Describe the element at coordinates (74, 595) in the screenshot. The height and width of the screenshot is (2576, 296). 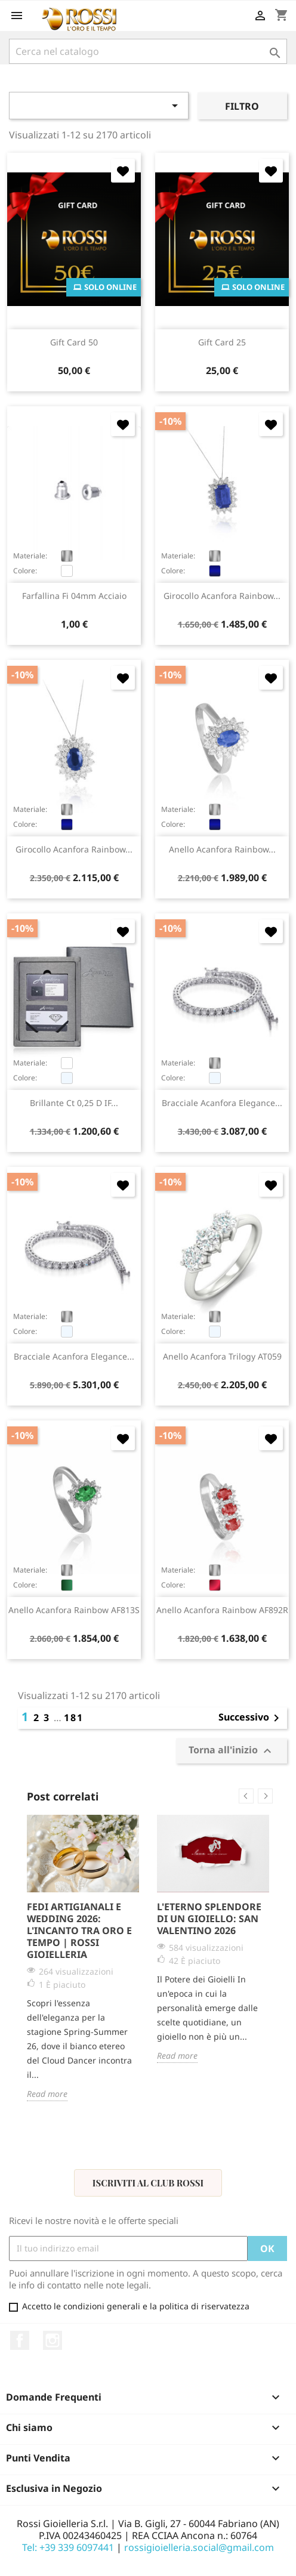
I see `farfallina fi 04mm acciaio` at that location.